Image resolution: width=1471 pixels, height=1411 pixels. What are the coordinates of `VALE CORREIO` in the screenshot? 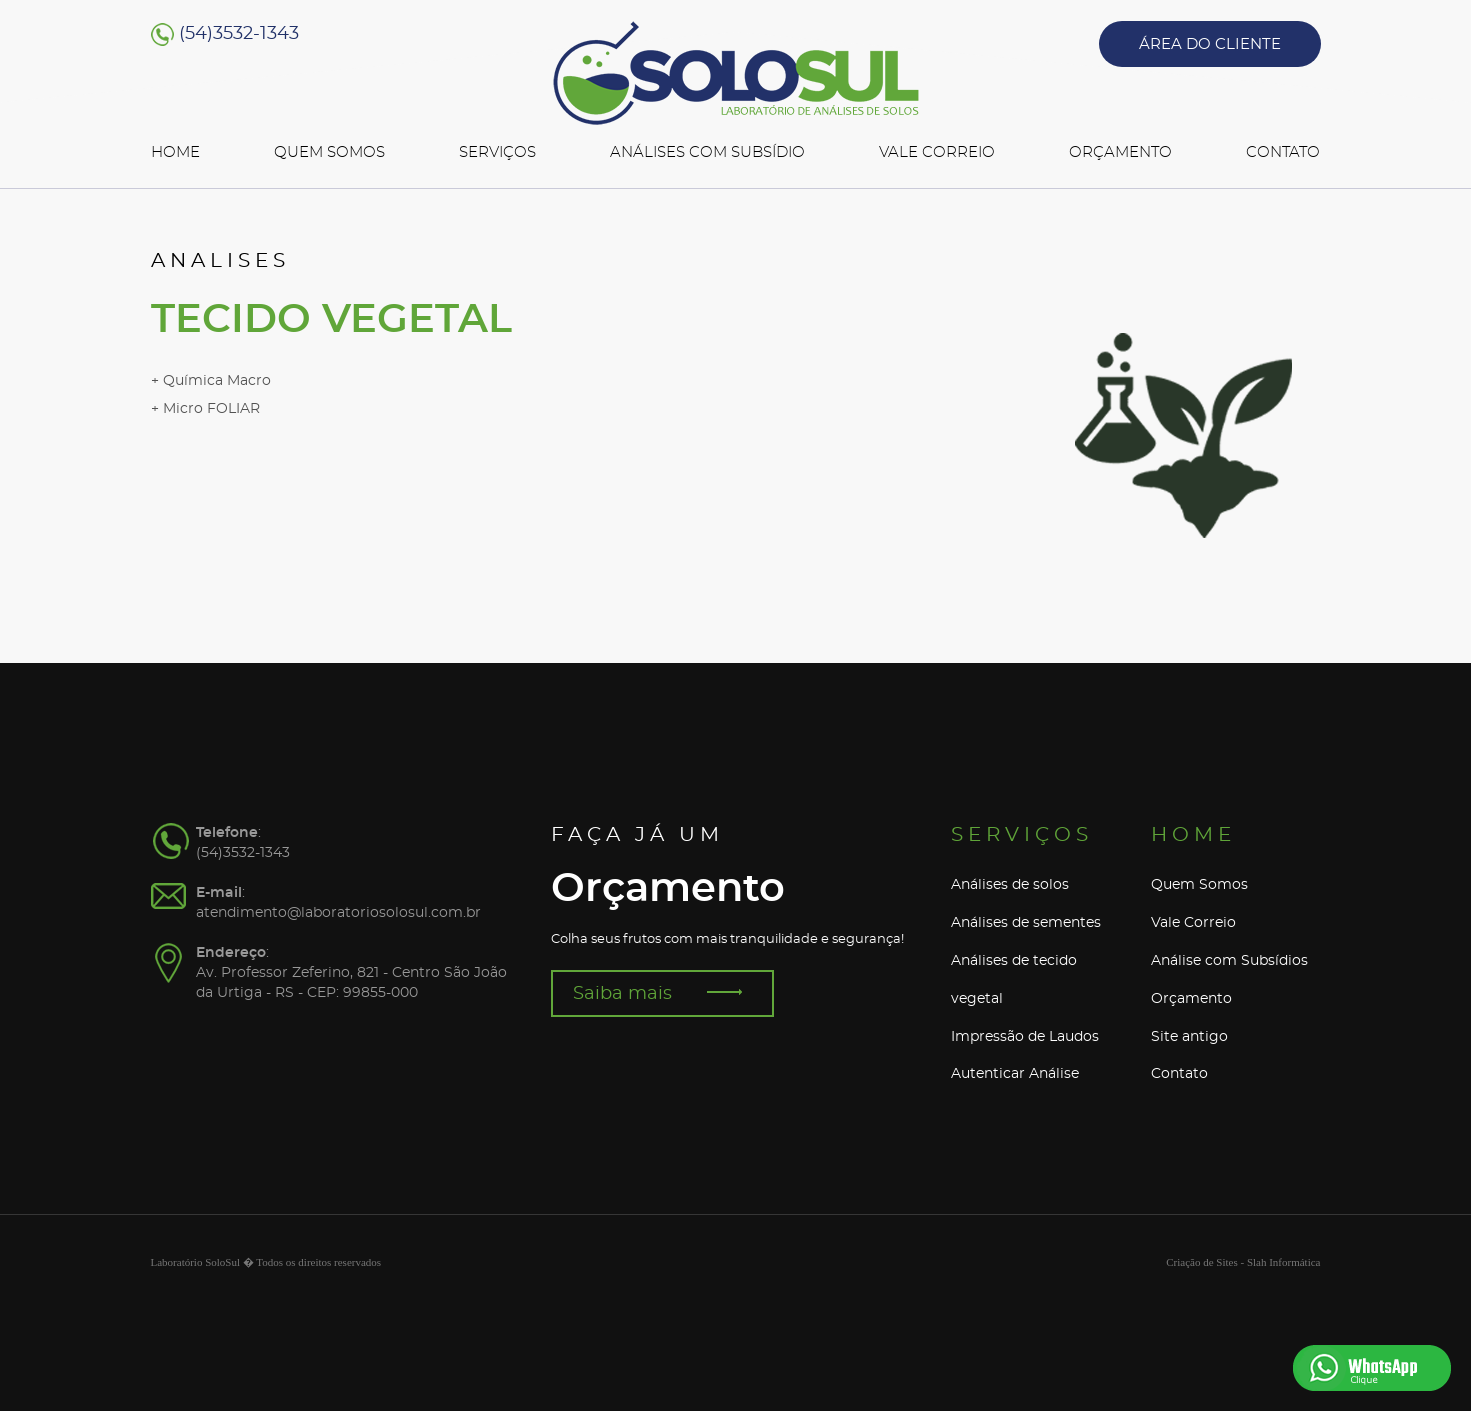 It's located at (937, 152).